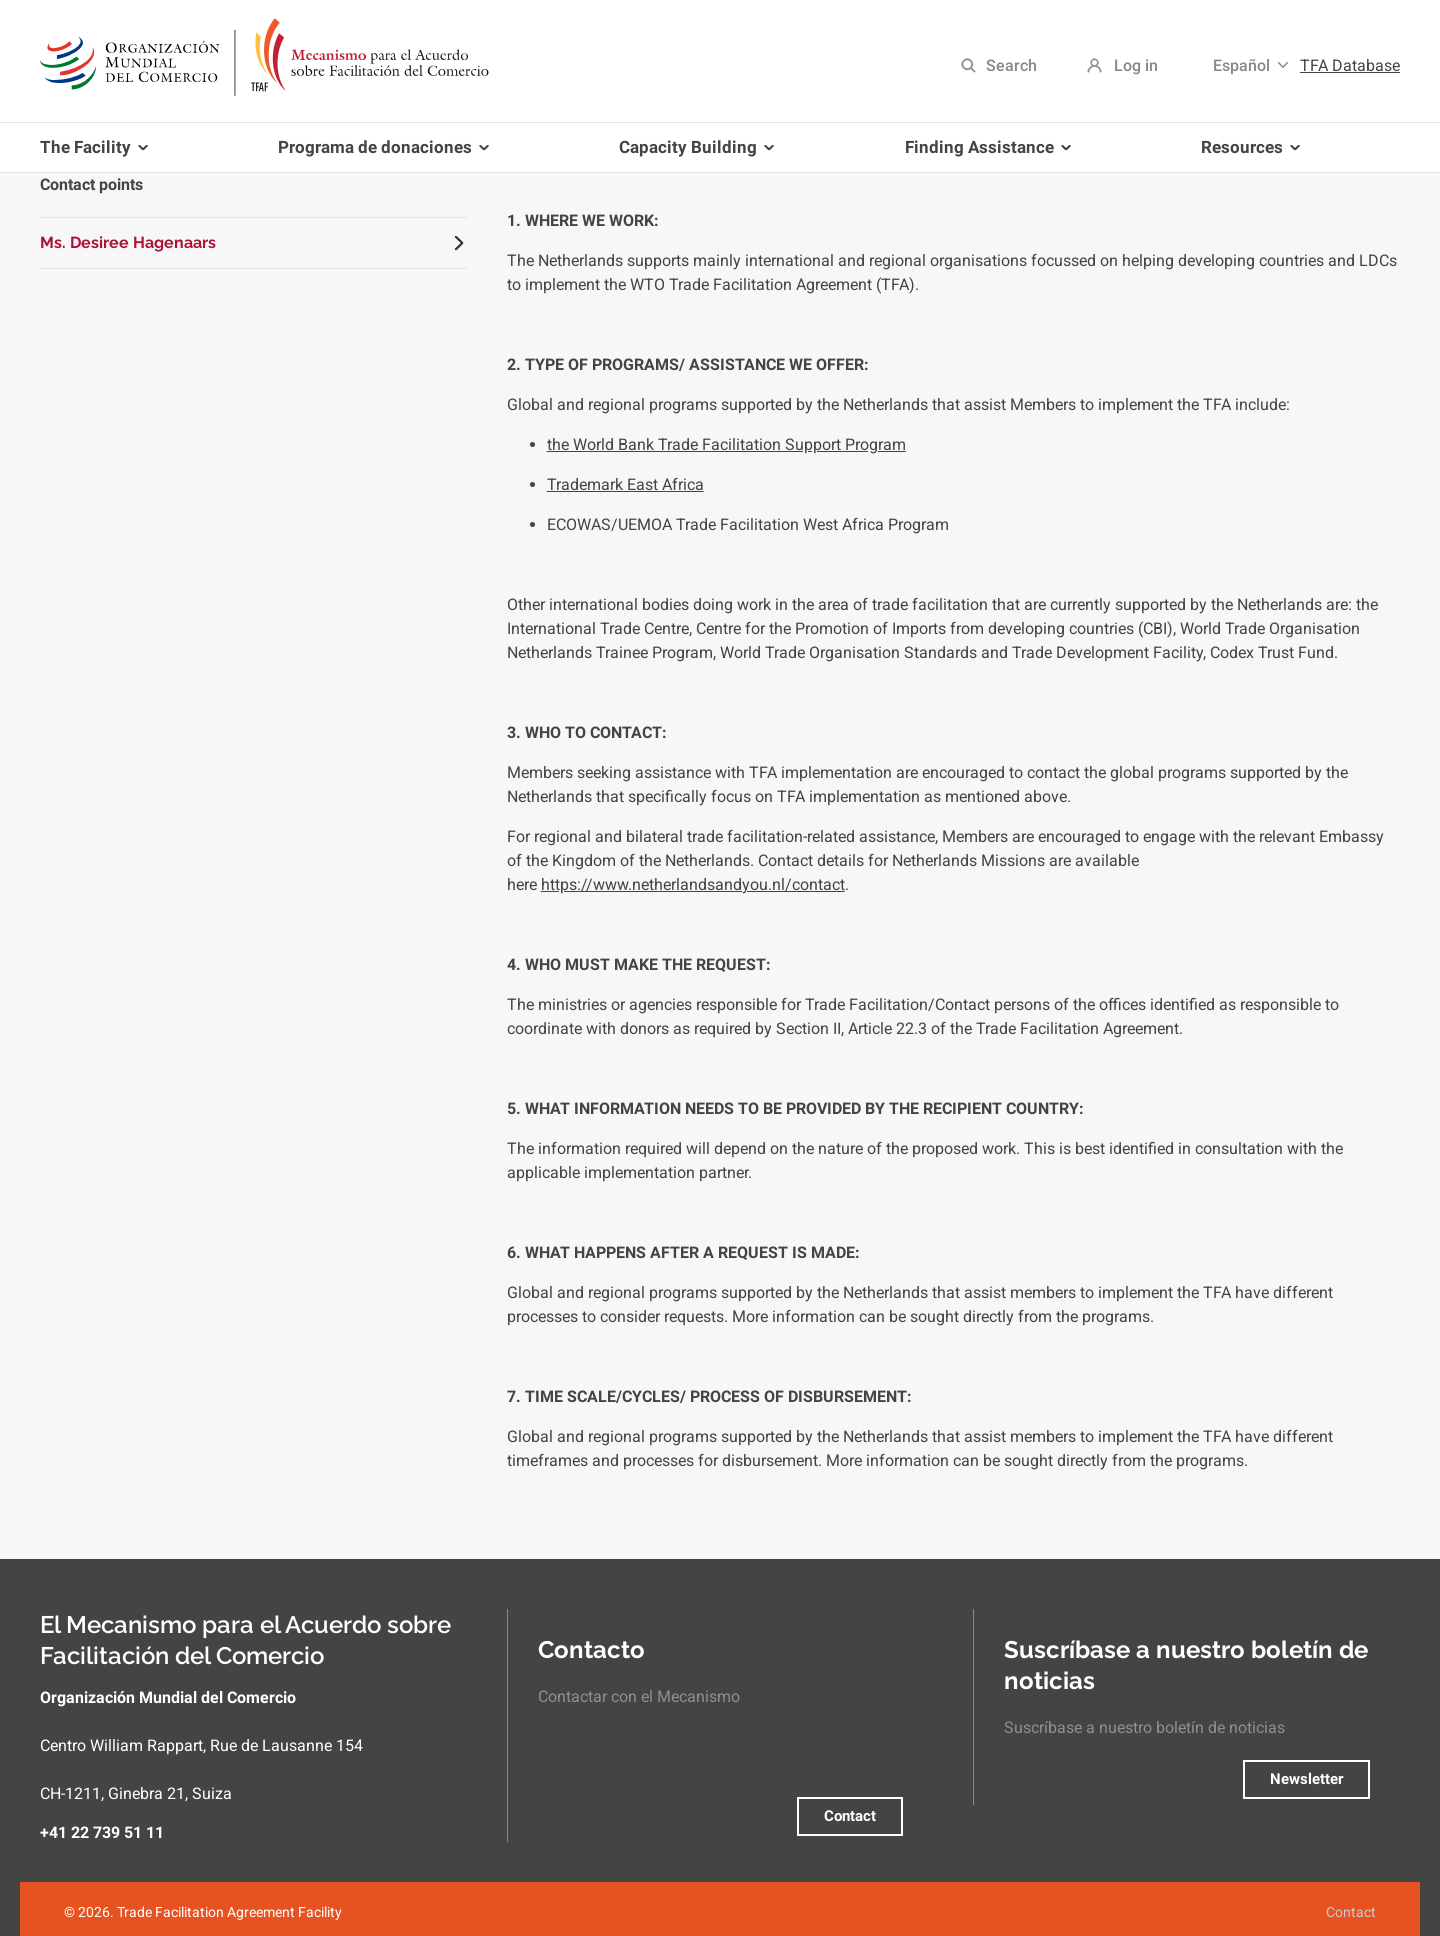  I want to click on Finding Assistance [menuitem], so click(984, 154).